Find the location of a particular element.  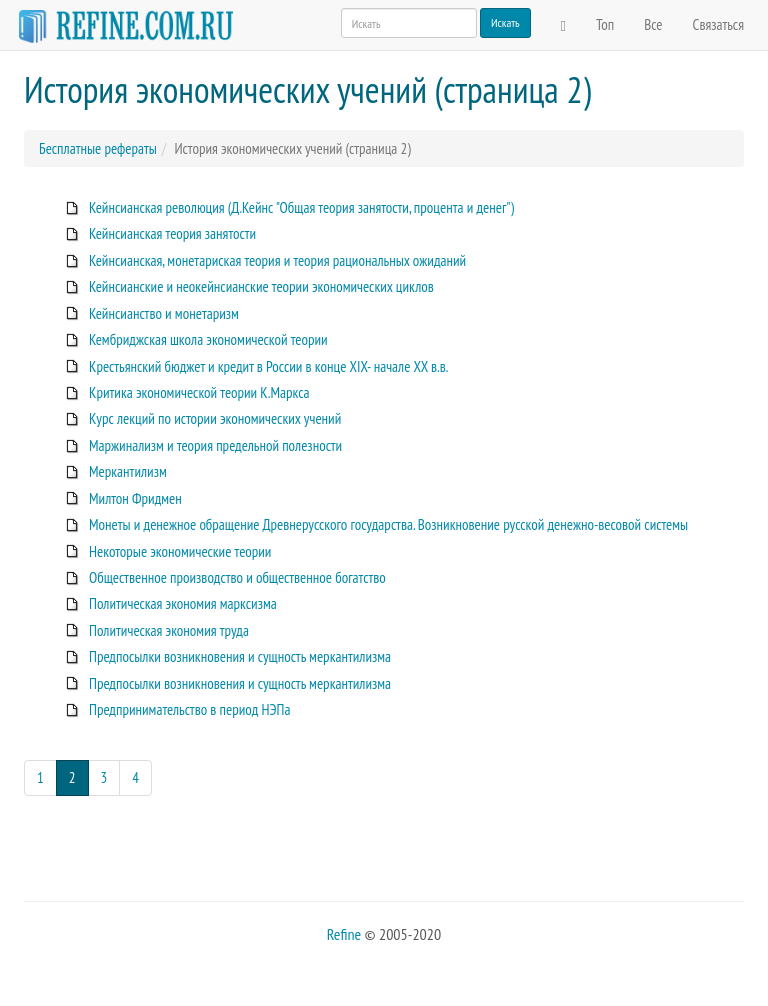

Милтон Фридмен is located at coordinates (135, 498).